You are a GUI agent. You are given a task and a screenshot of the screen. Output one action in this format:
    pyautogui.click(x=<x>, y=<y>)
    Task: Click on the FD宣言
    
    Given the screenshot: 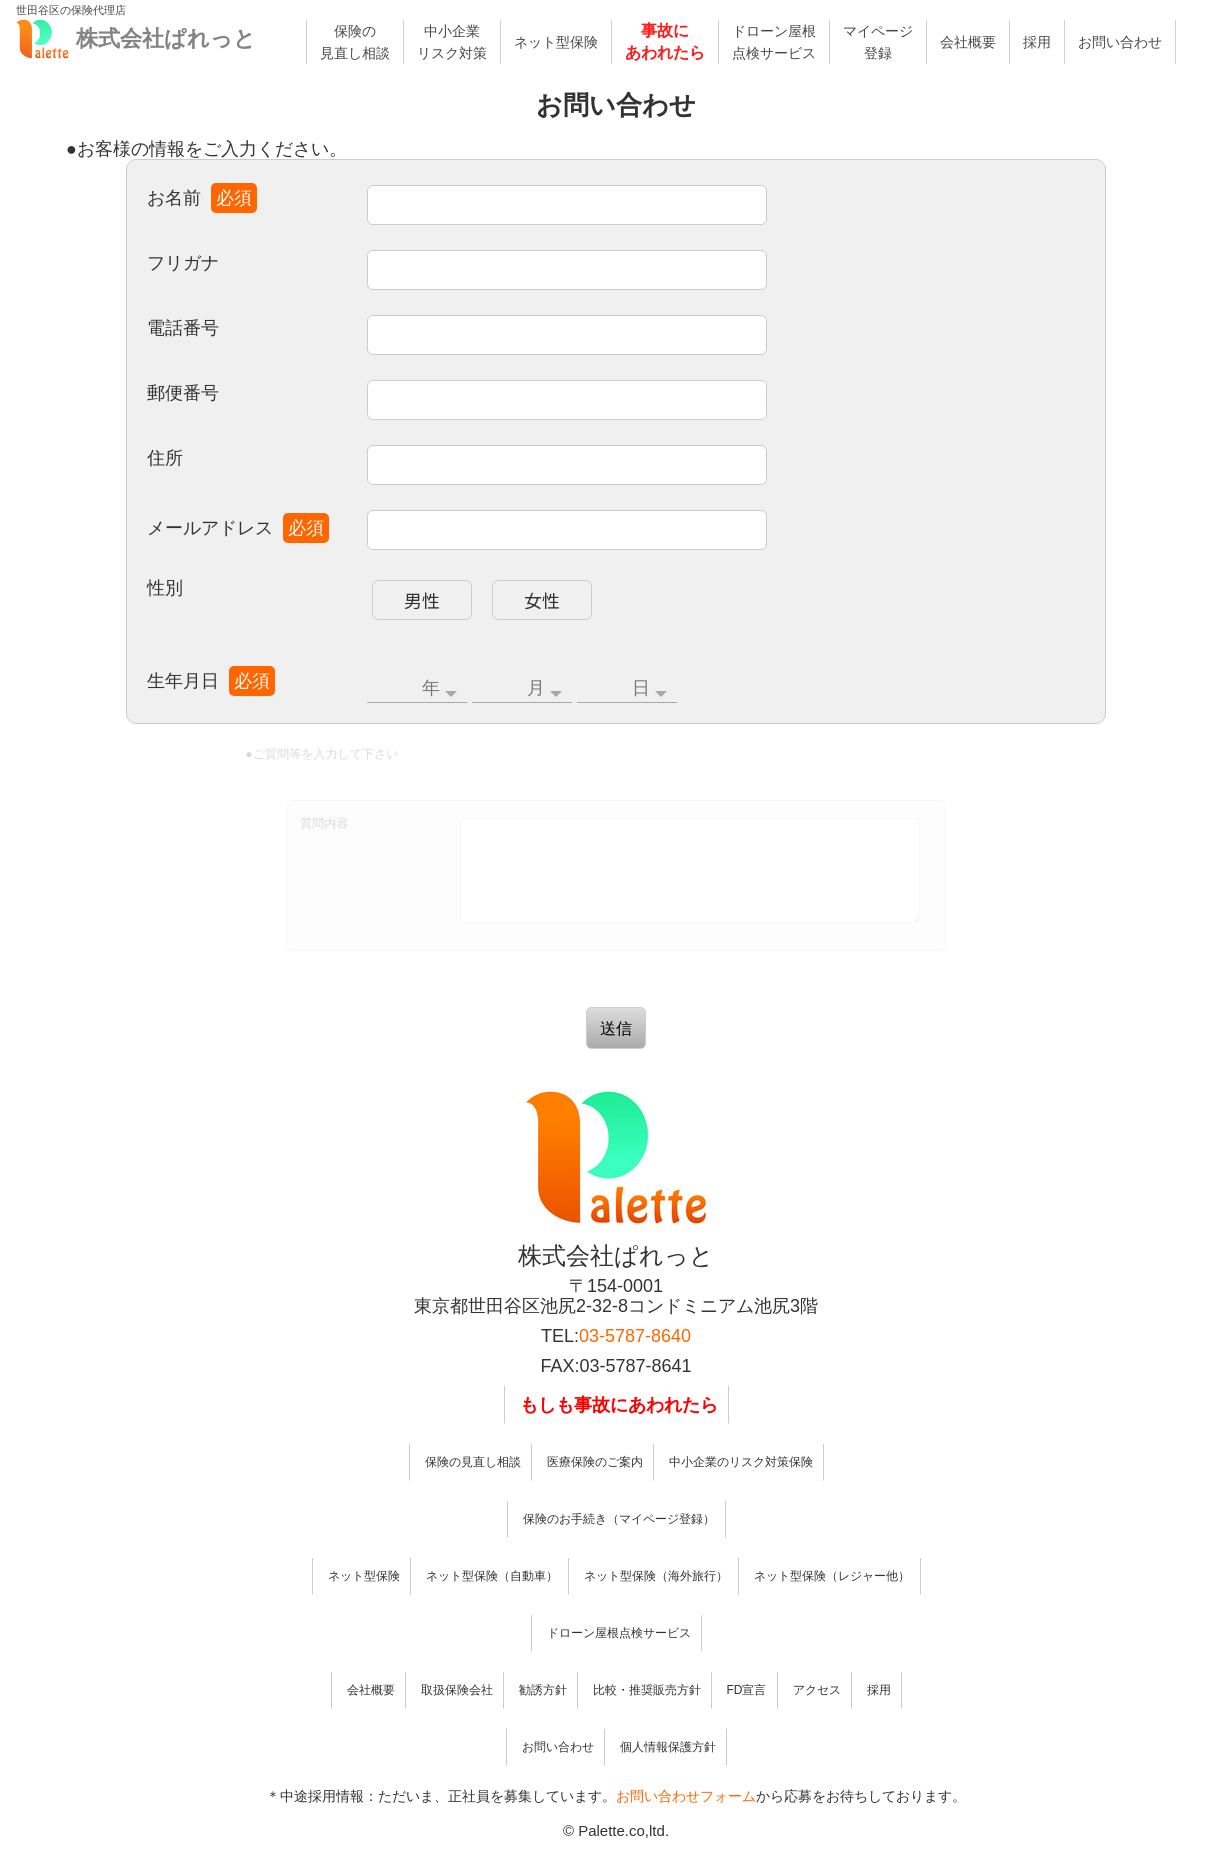 What is the action you would take?
    pyautogui.click(x=747, y=1720)
    